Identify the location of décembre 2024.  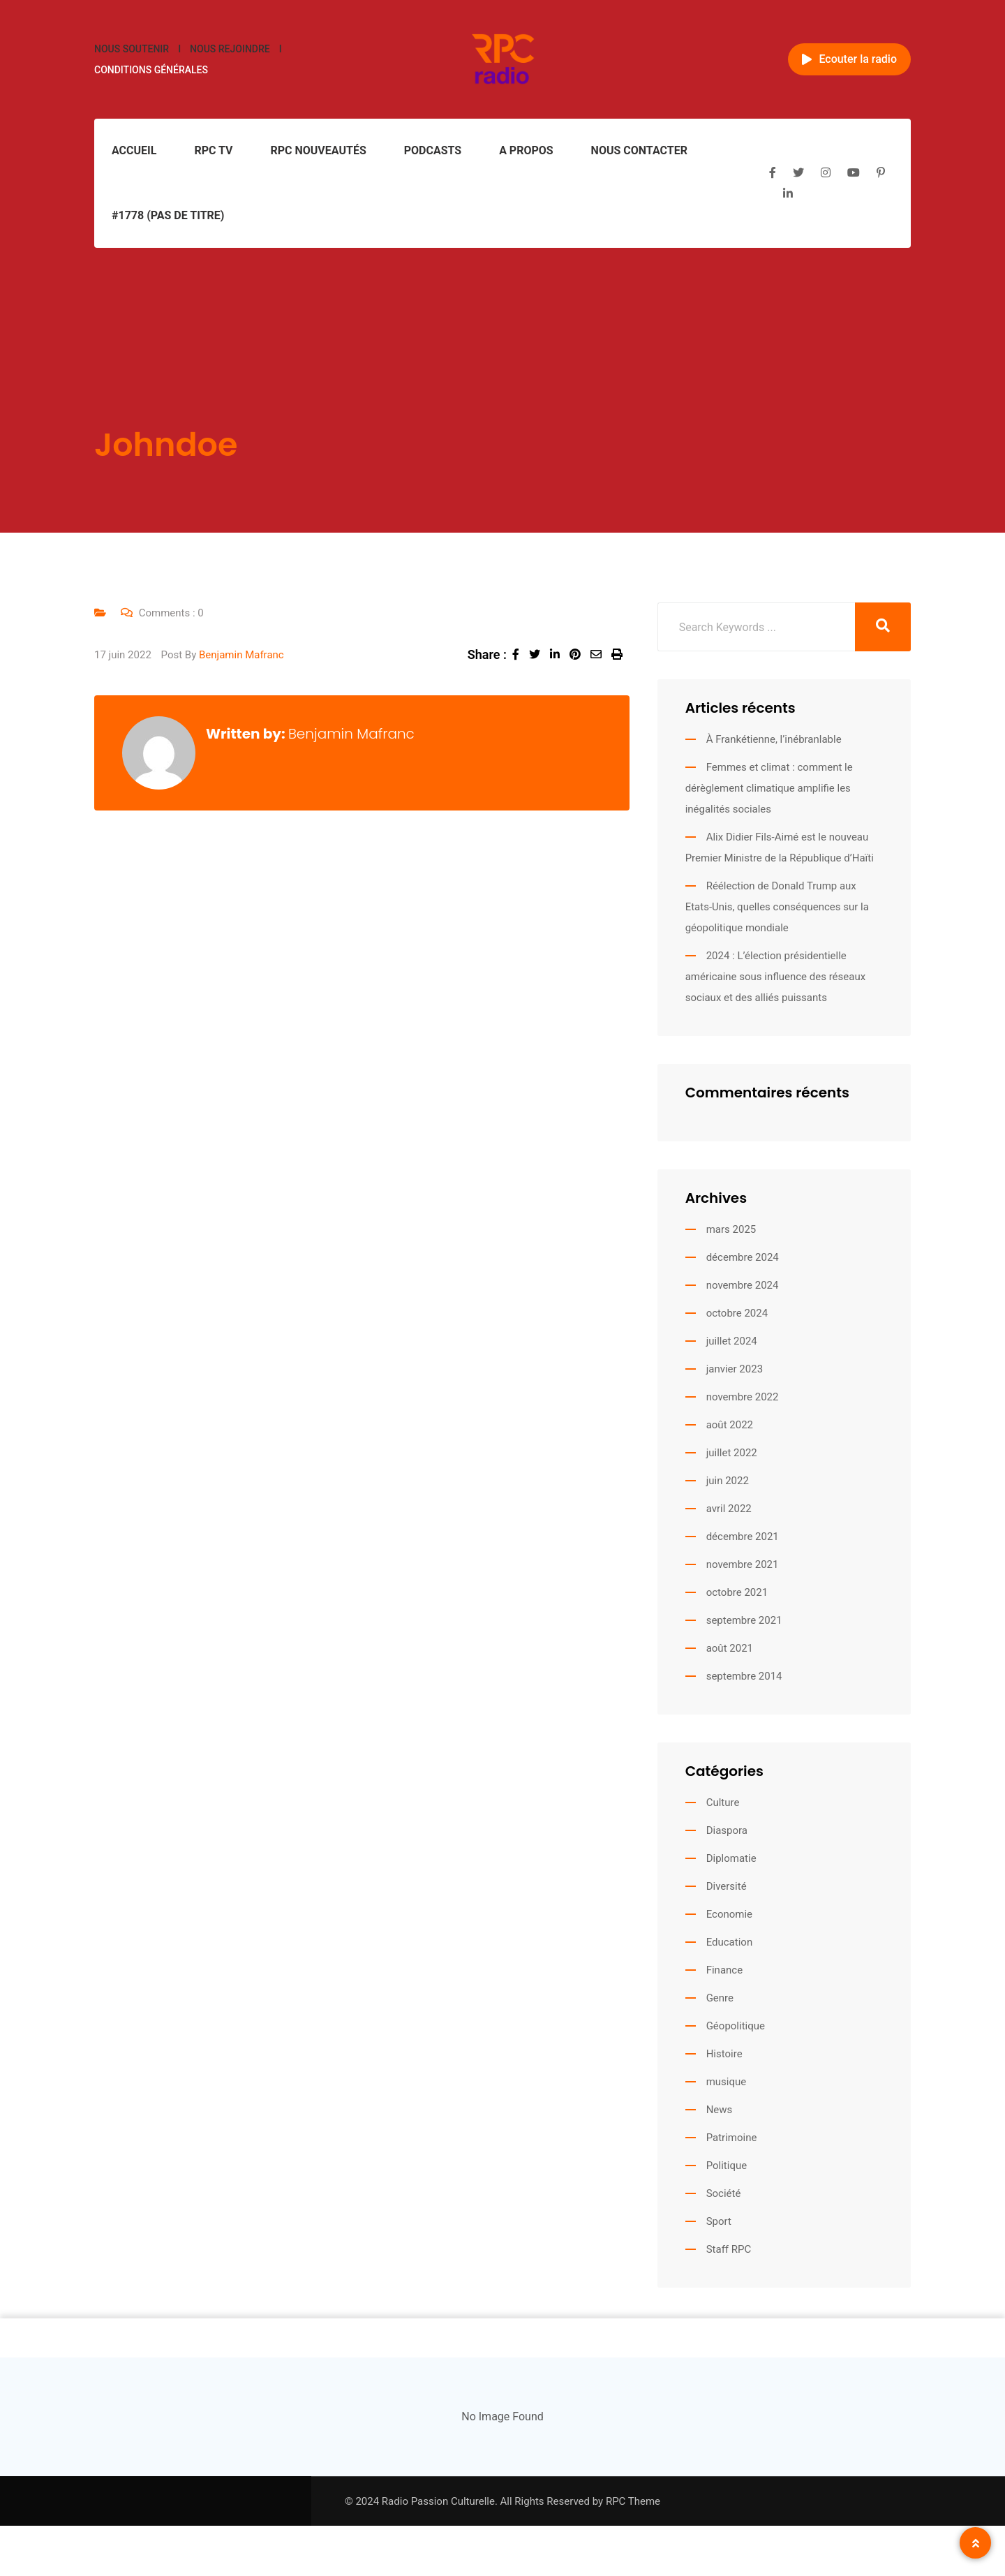
(742, 1257).